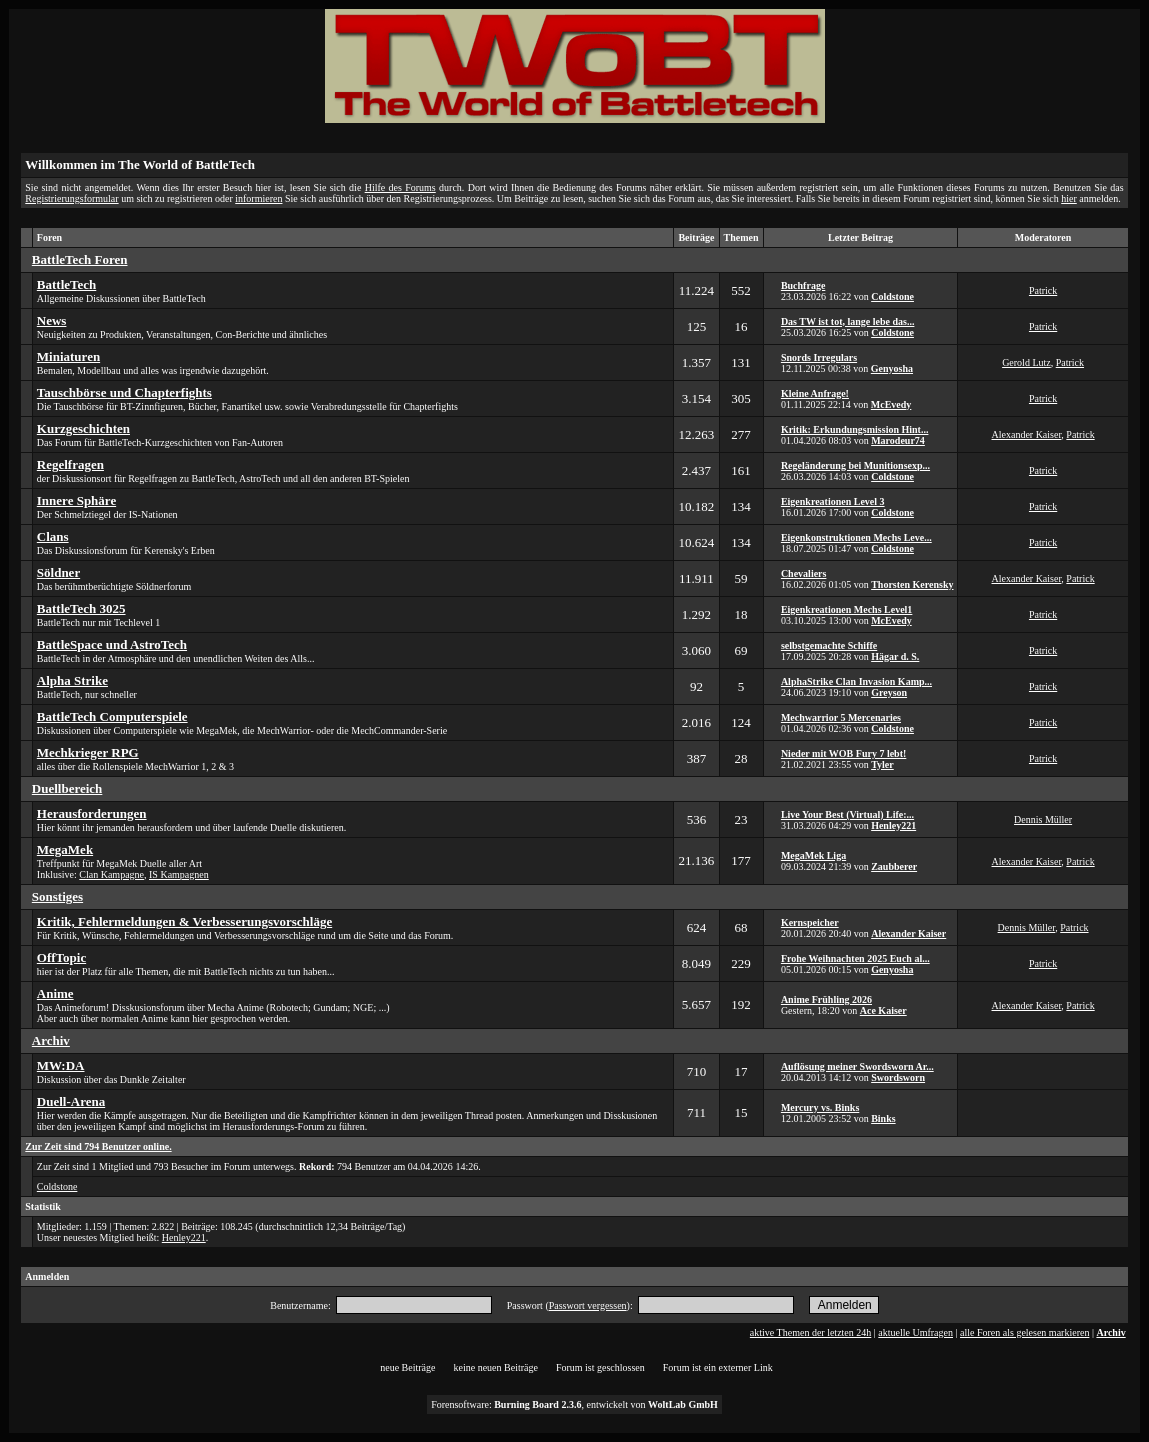 Image resolution: width=1149 pixels, height=1442 pixels. What do you see at coordinates (588, 1305) in the screenshot?
I see `Passwort vergessen` at bounding box center [588, 1305].